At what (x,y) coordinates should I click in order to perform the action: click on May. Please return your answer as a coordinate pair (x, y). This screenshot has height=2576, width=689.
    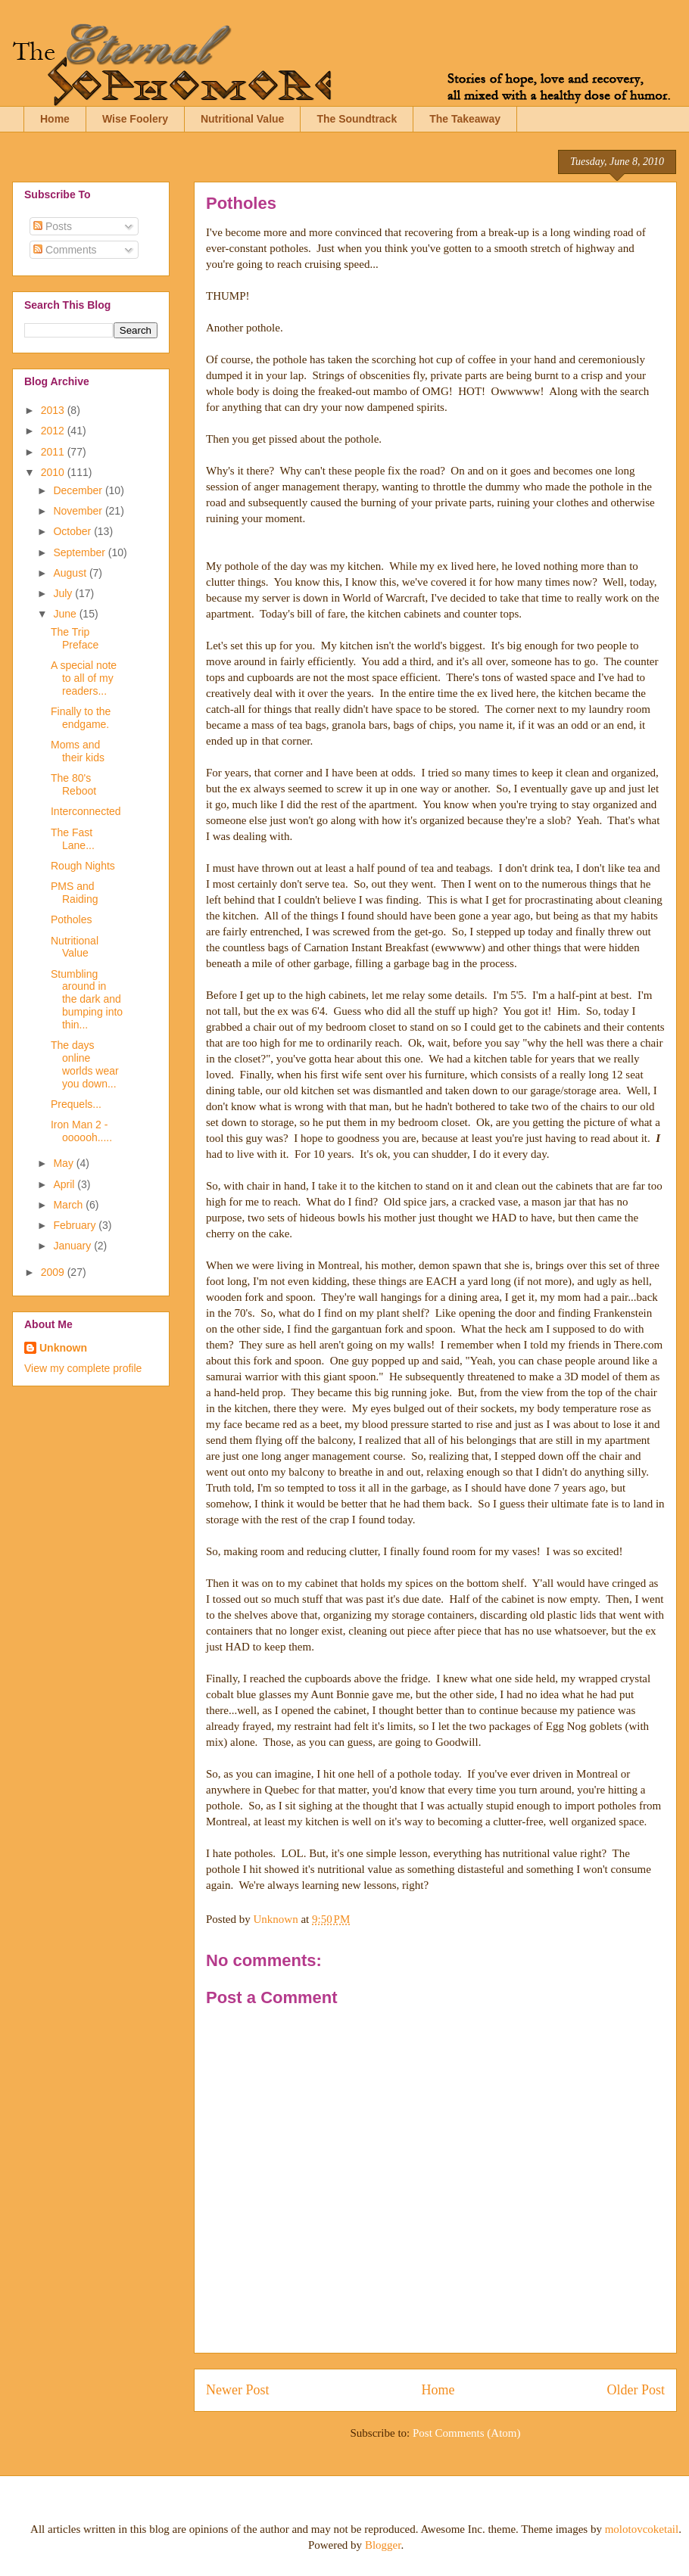
    Looking at the image, I should click on (64, 1163).